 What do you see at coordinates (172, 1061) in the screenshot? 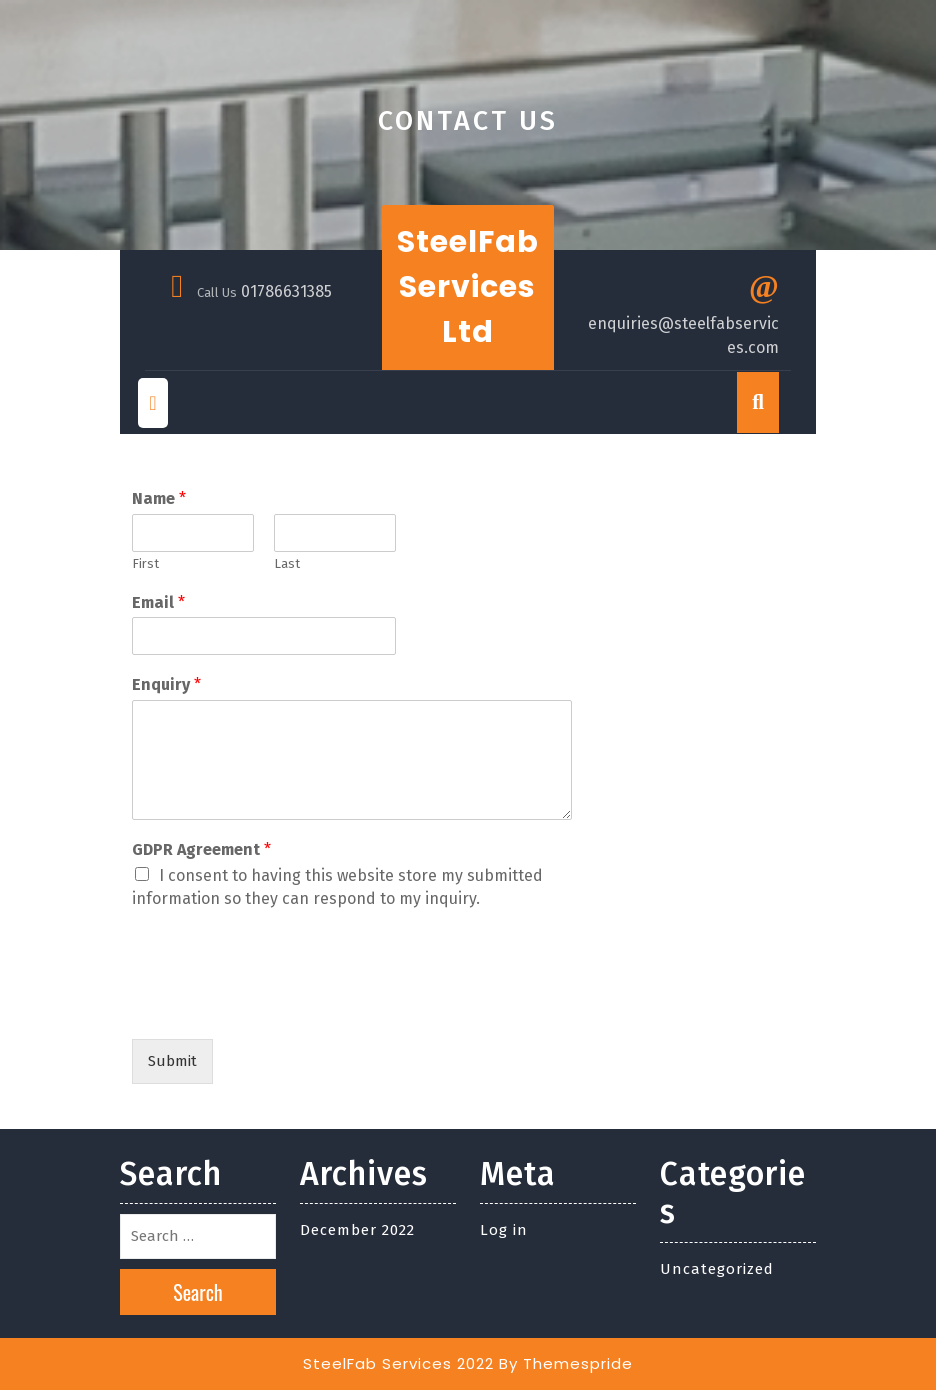
I see `Submit` at bounding box center [172, 1061].